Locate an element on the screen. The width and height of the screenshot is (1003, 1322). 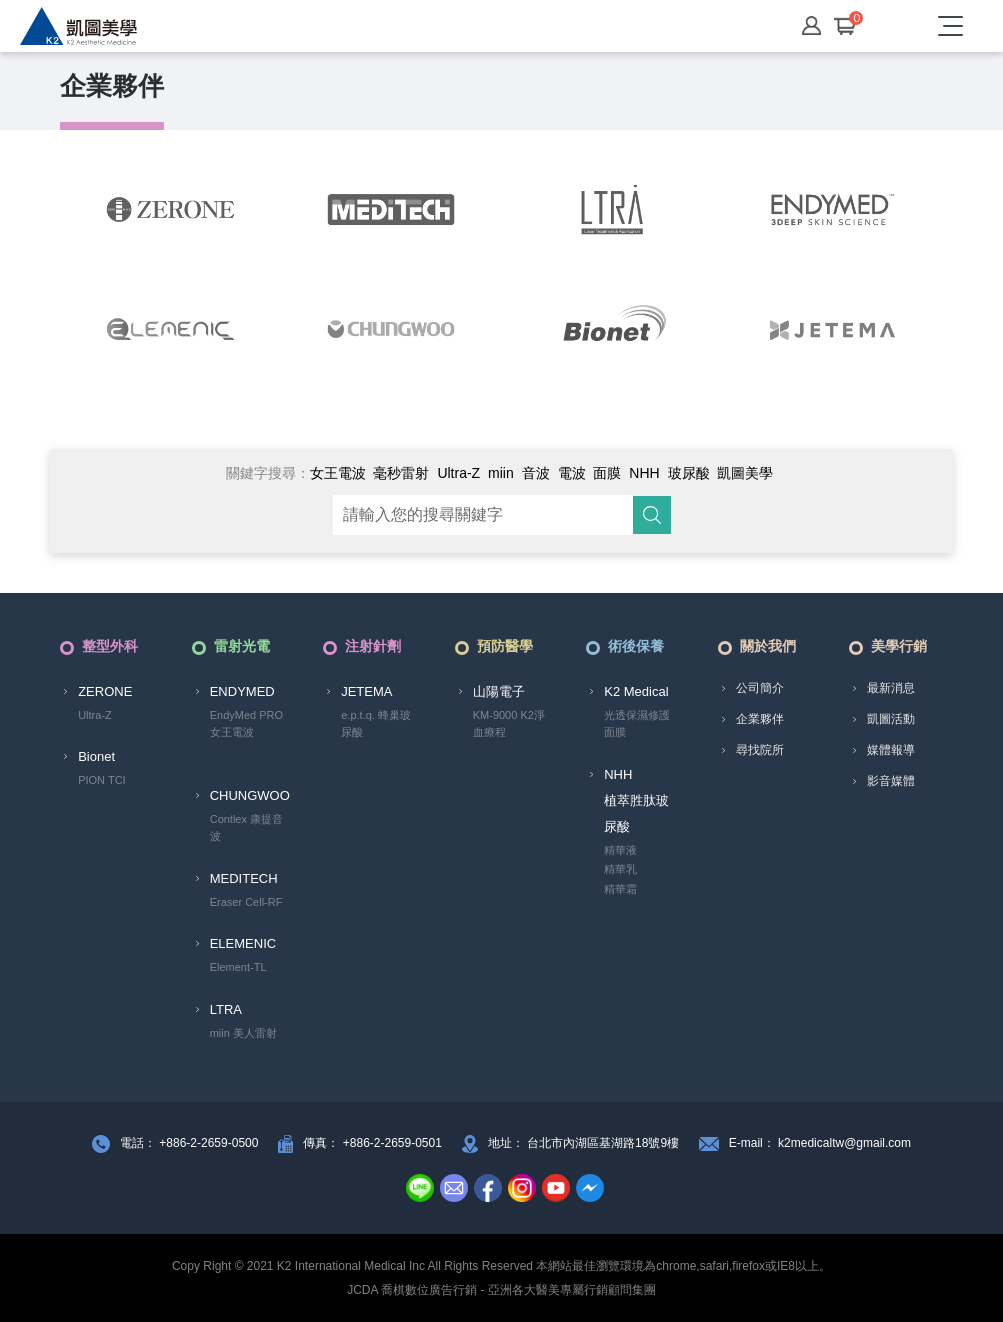
影音媒體 is located at coordinates (891, 781).